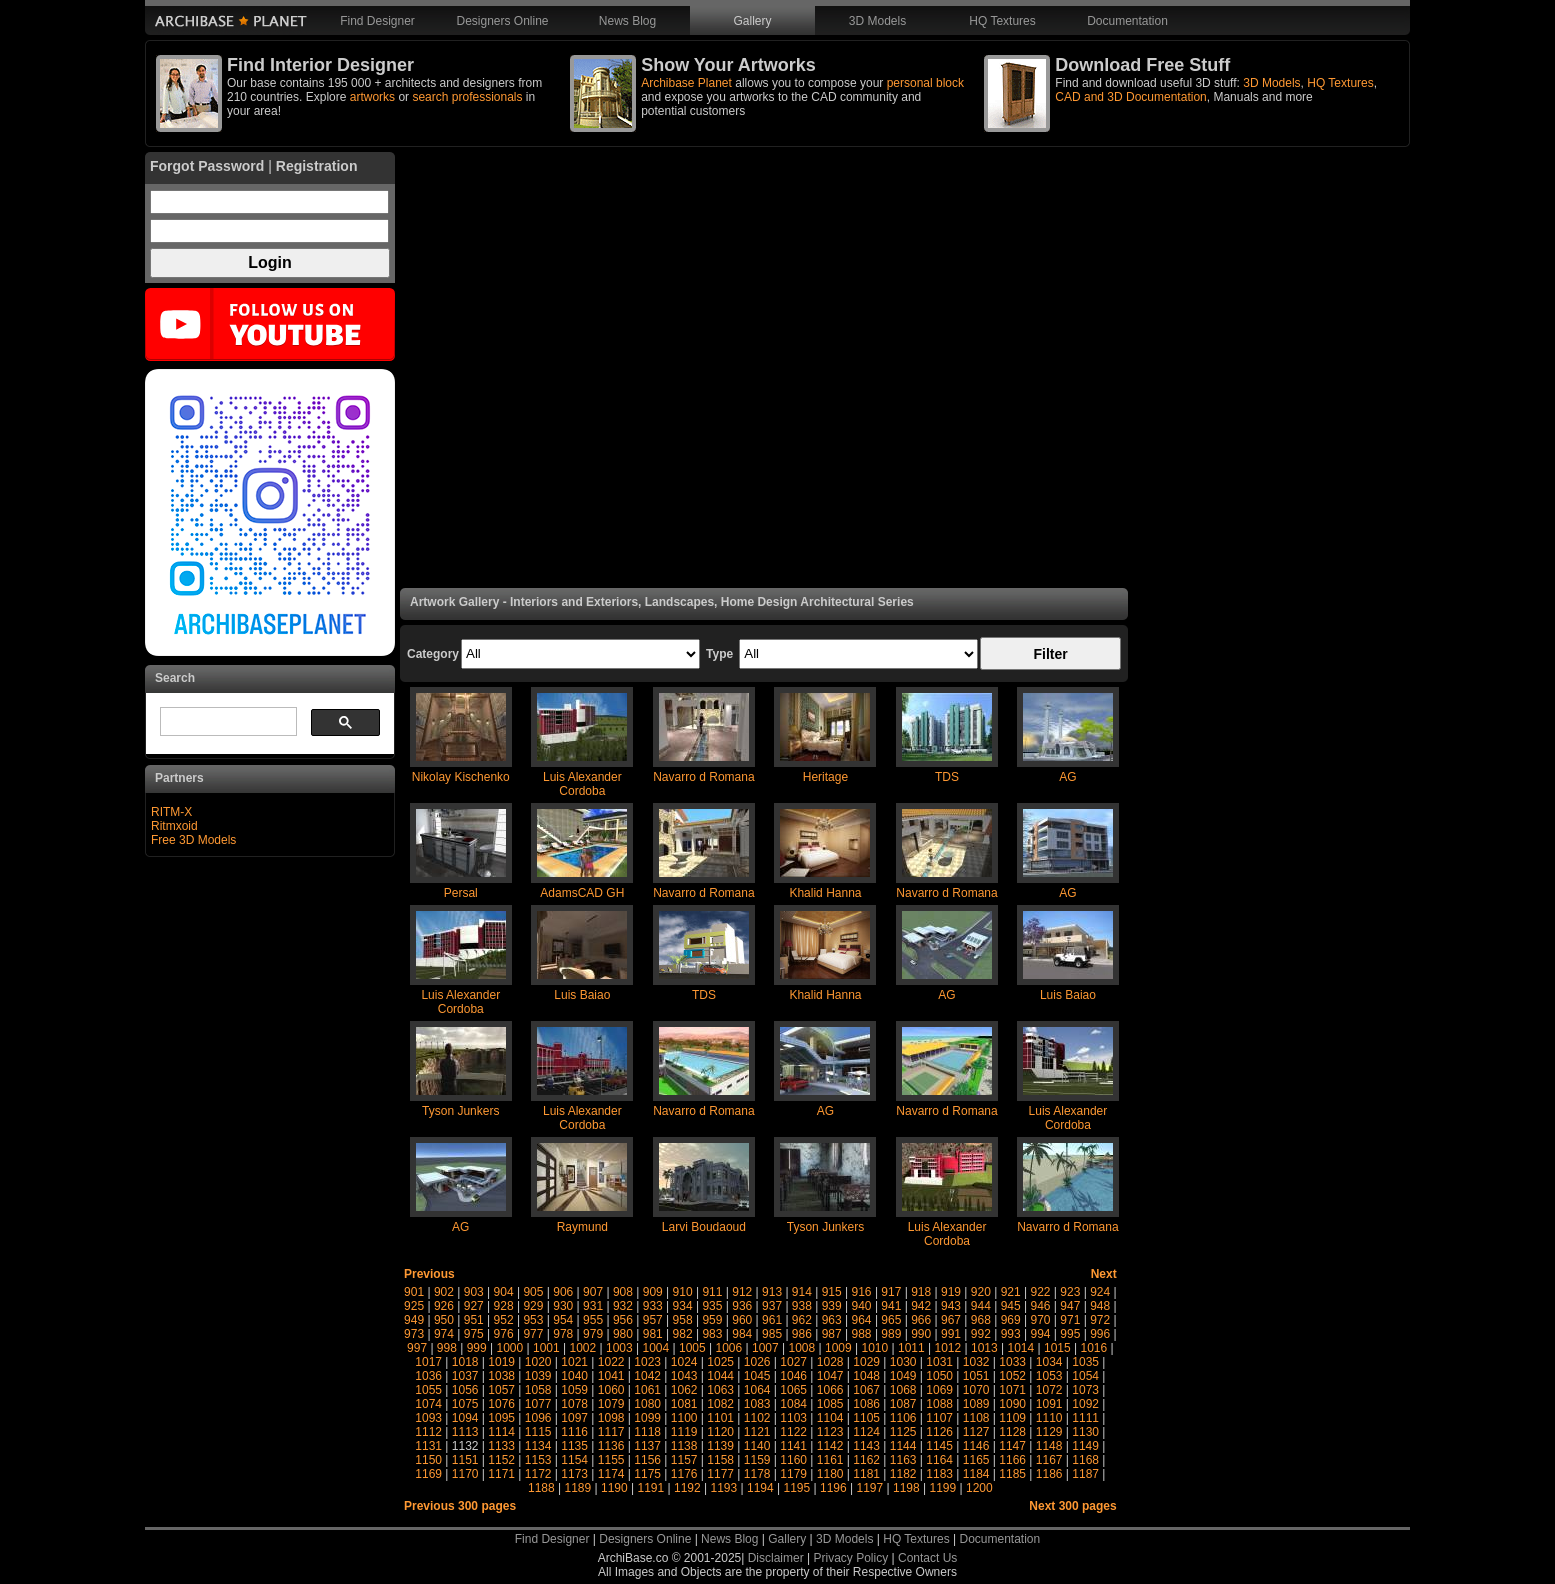 The height and width of the screenshot is (1584, 1555). What do you see at coordinates (704, 1227) in the screenshot?
I see `Larvi Boudaoud` at bounding box center [704, 1227].